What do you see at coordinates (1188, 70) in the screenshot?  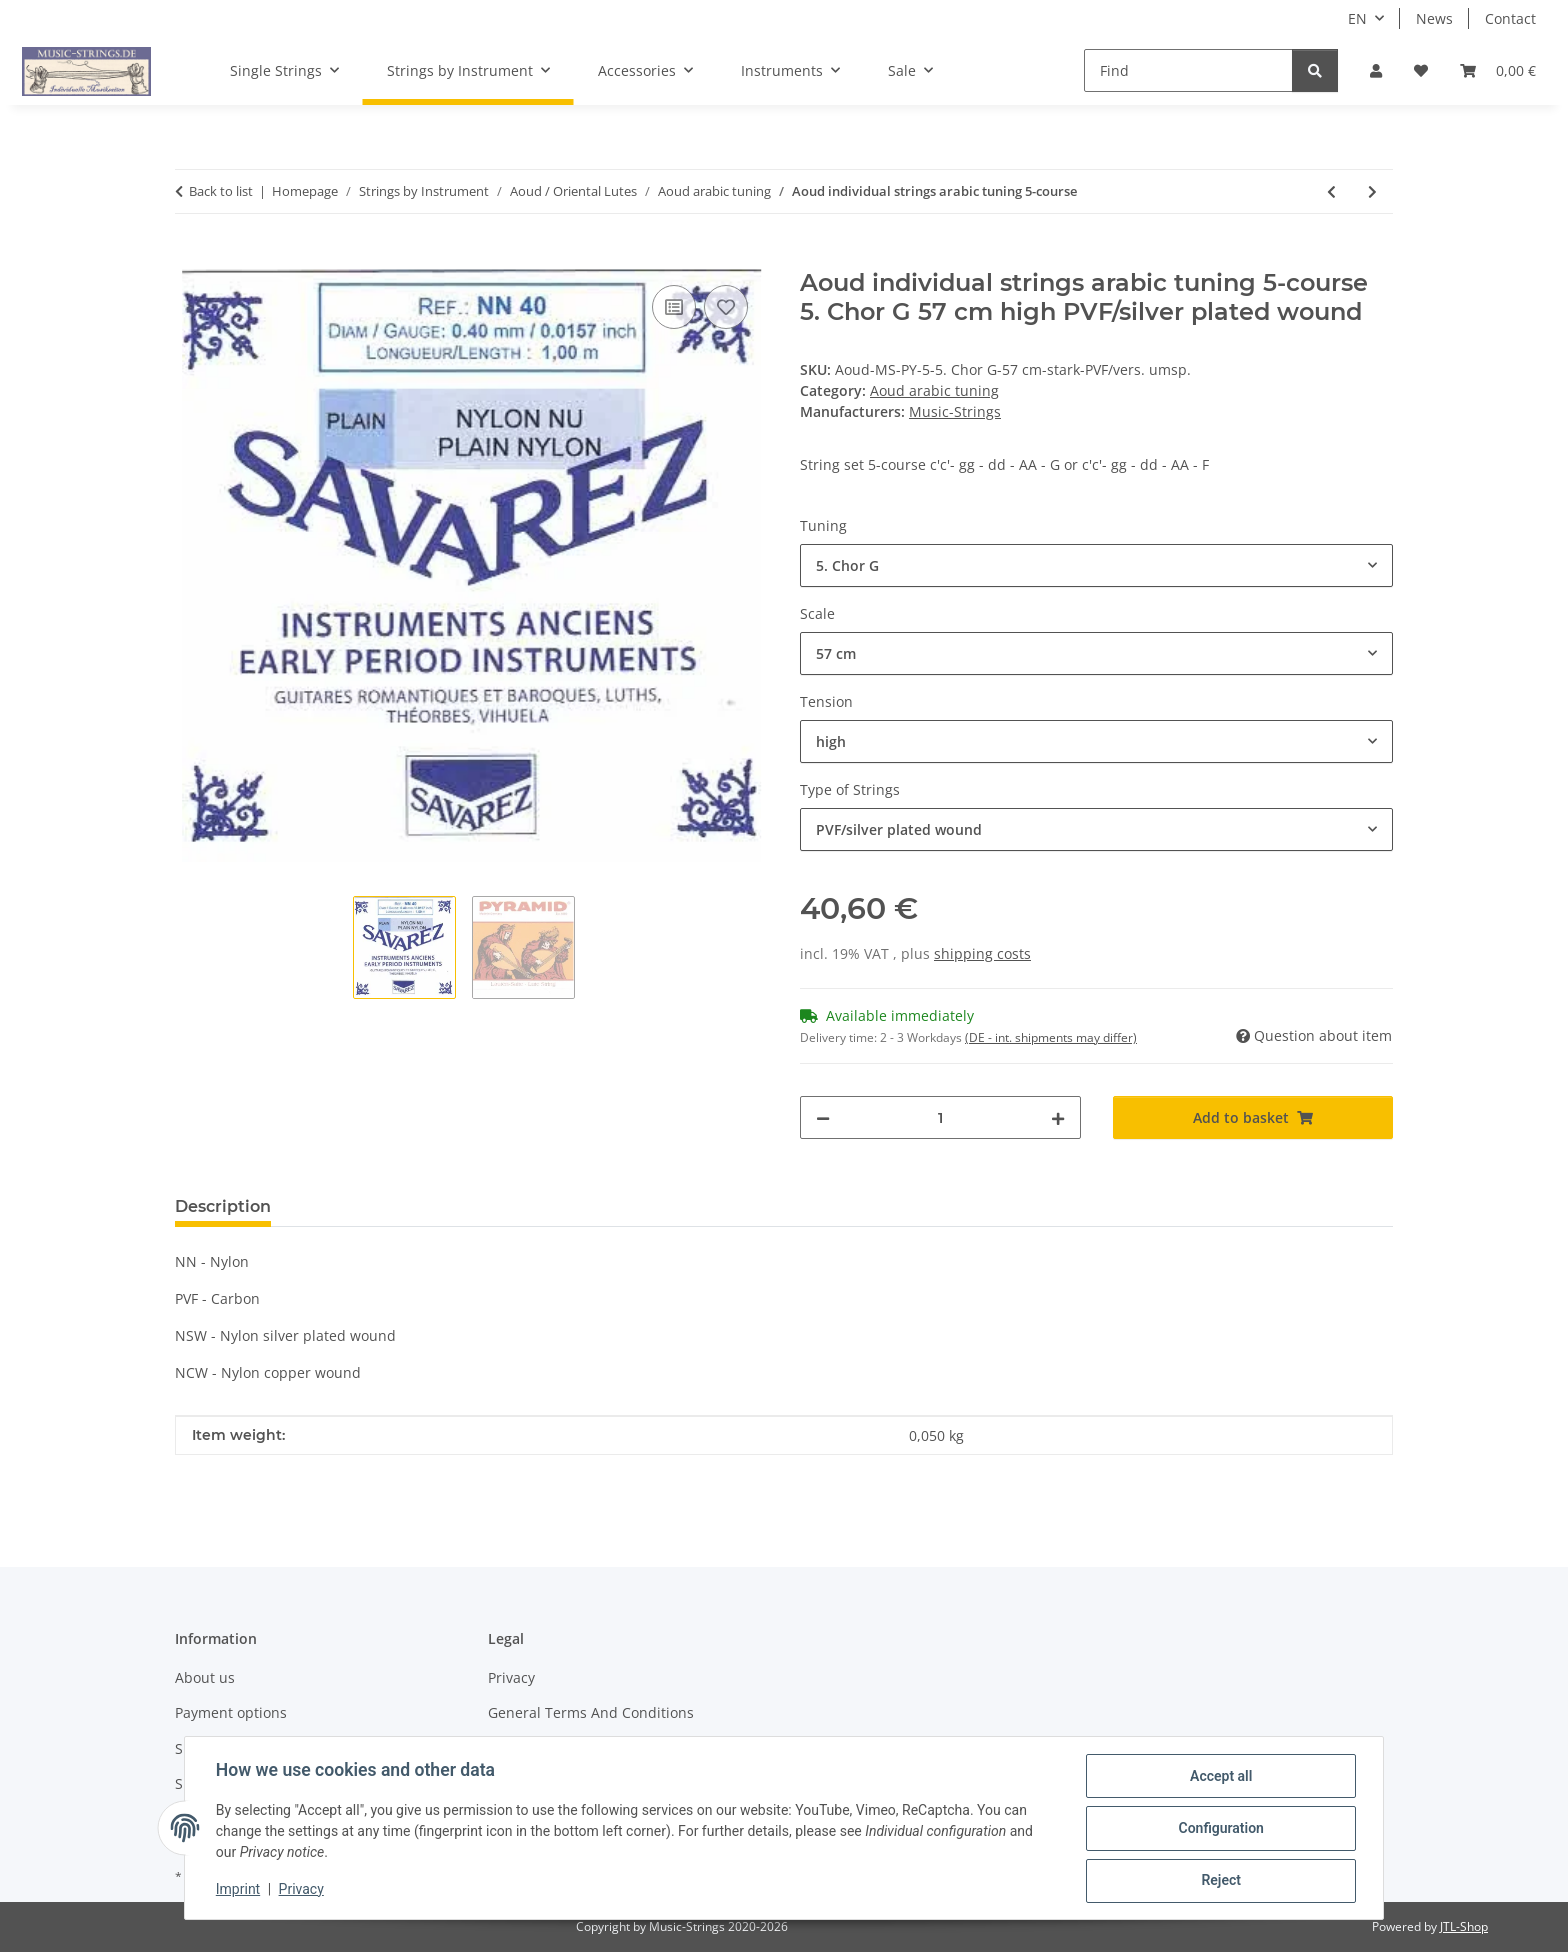 I see `[Find]` at bounding box center [1188, 70].